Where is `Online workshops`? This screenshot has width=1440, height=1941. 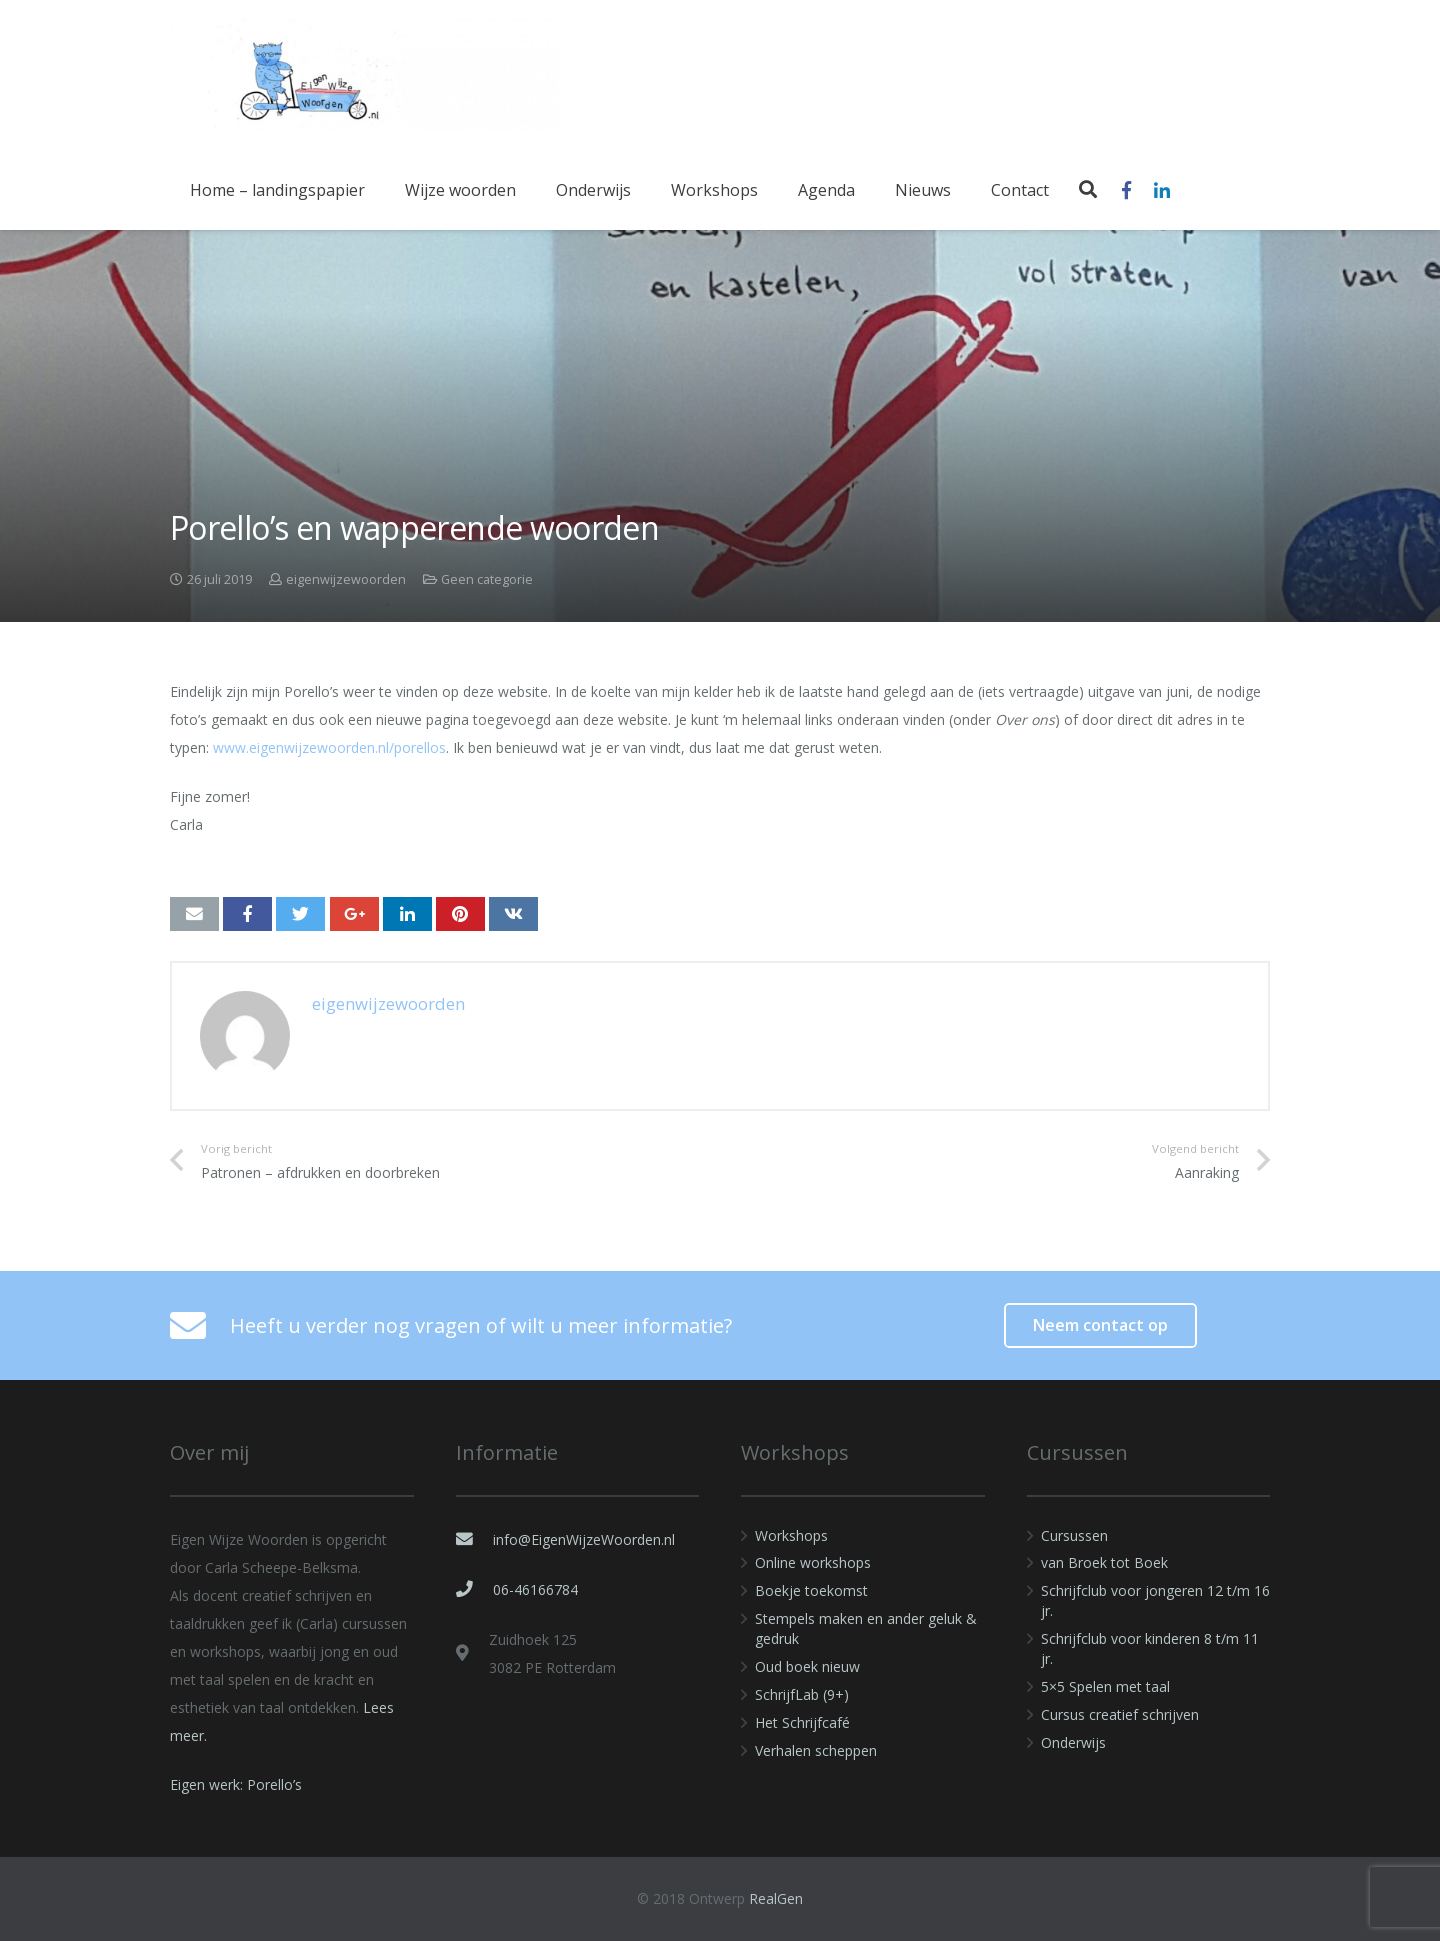
Online workshops is located at coordinates (813, 1562).